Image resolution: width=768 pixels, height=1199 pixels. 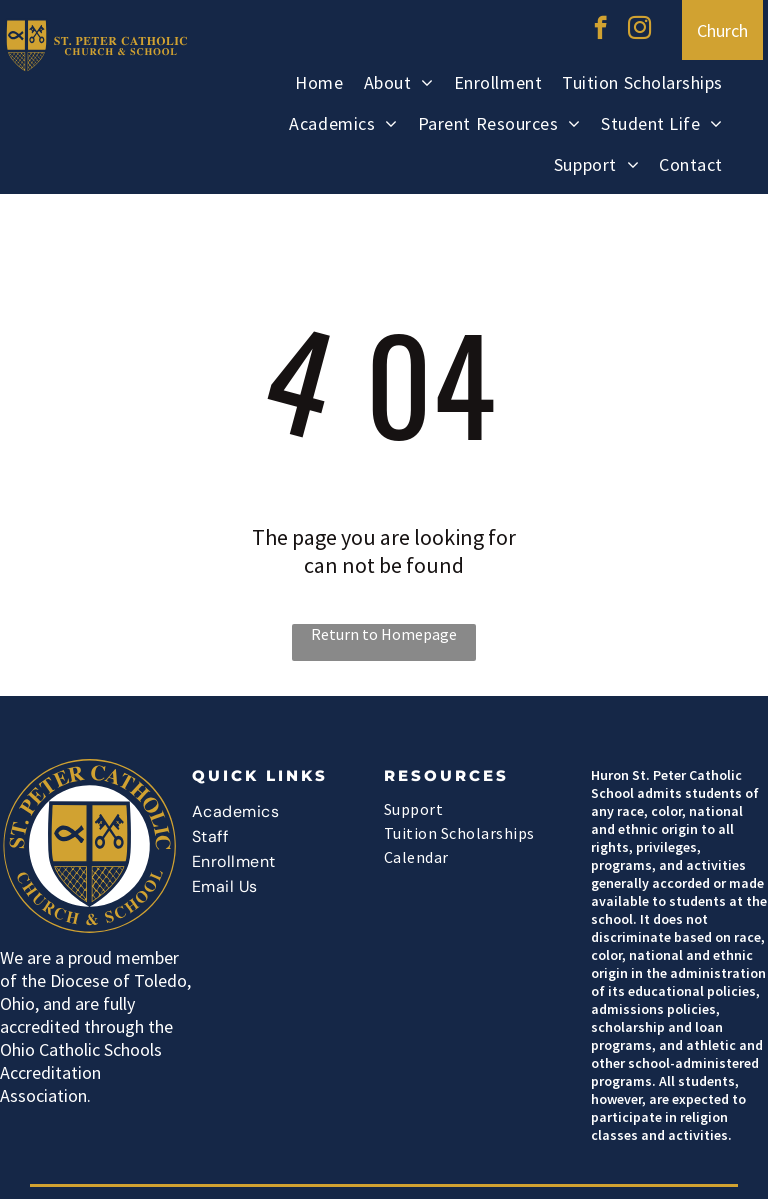 What do you see at coordinates (639, 30) in the screenshot?
I see `[instagram]` at bounding box center [639, 30].